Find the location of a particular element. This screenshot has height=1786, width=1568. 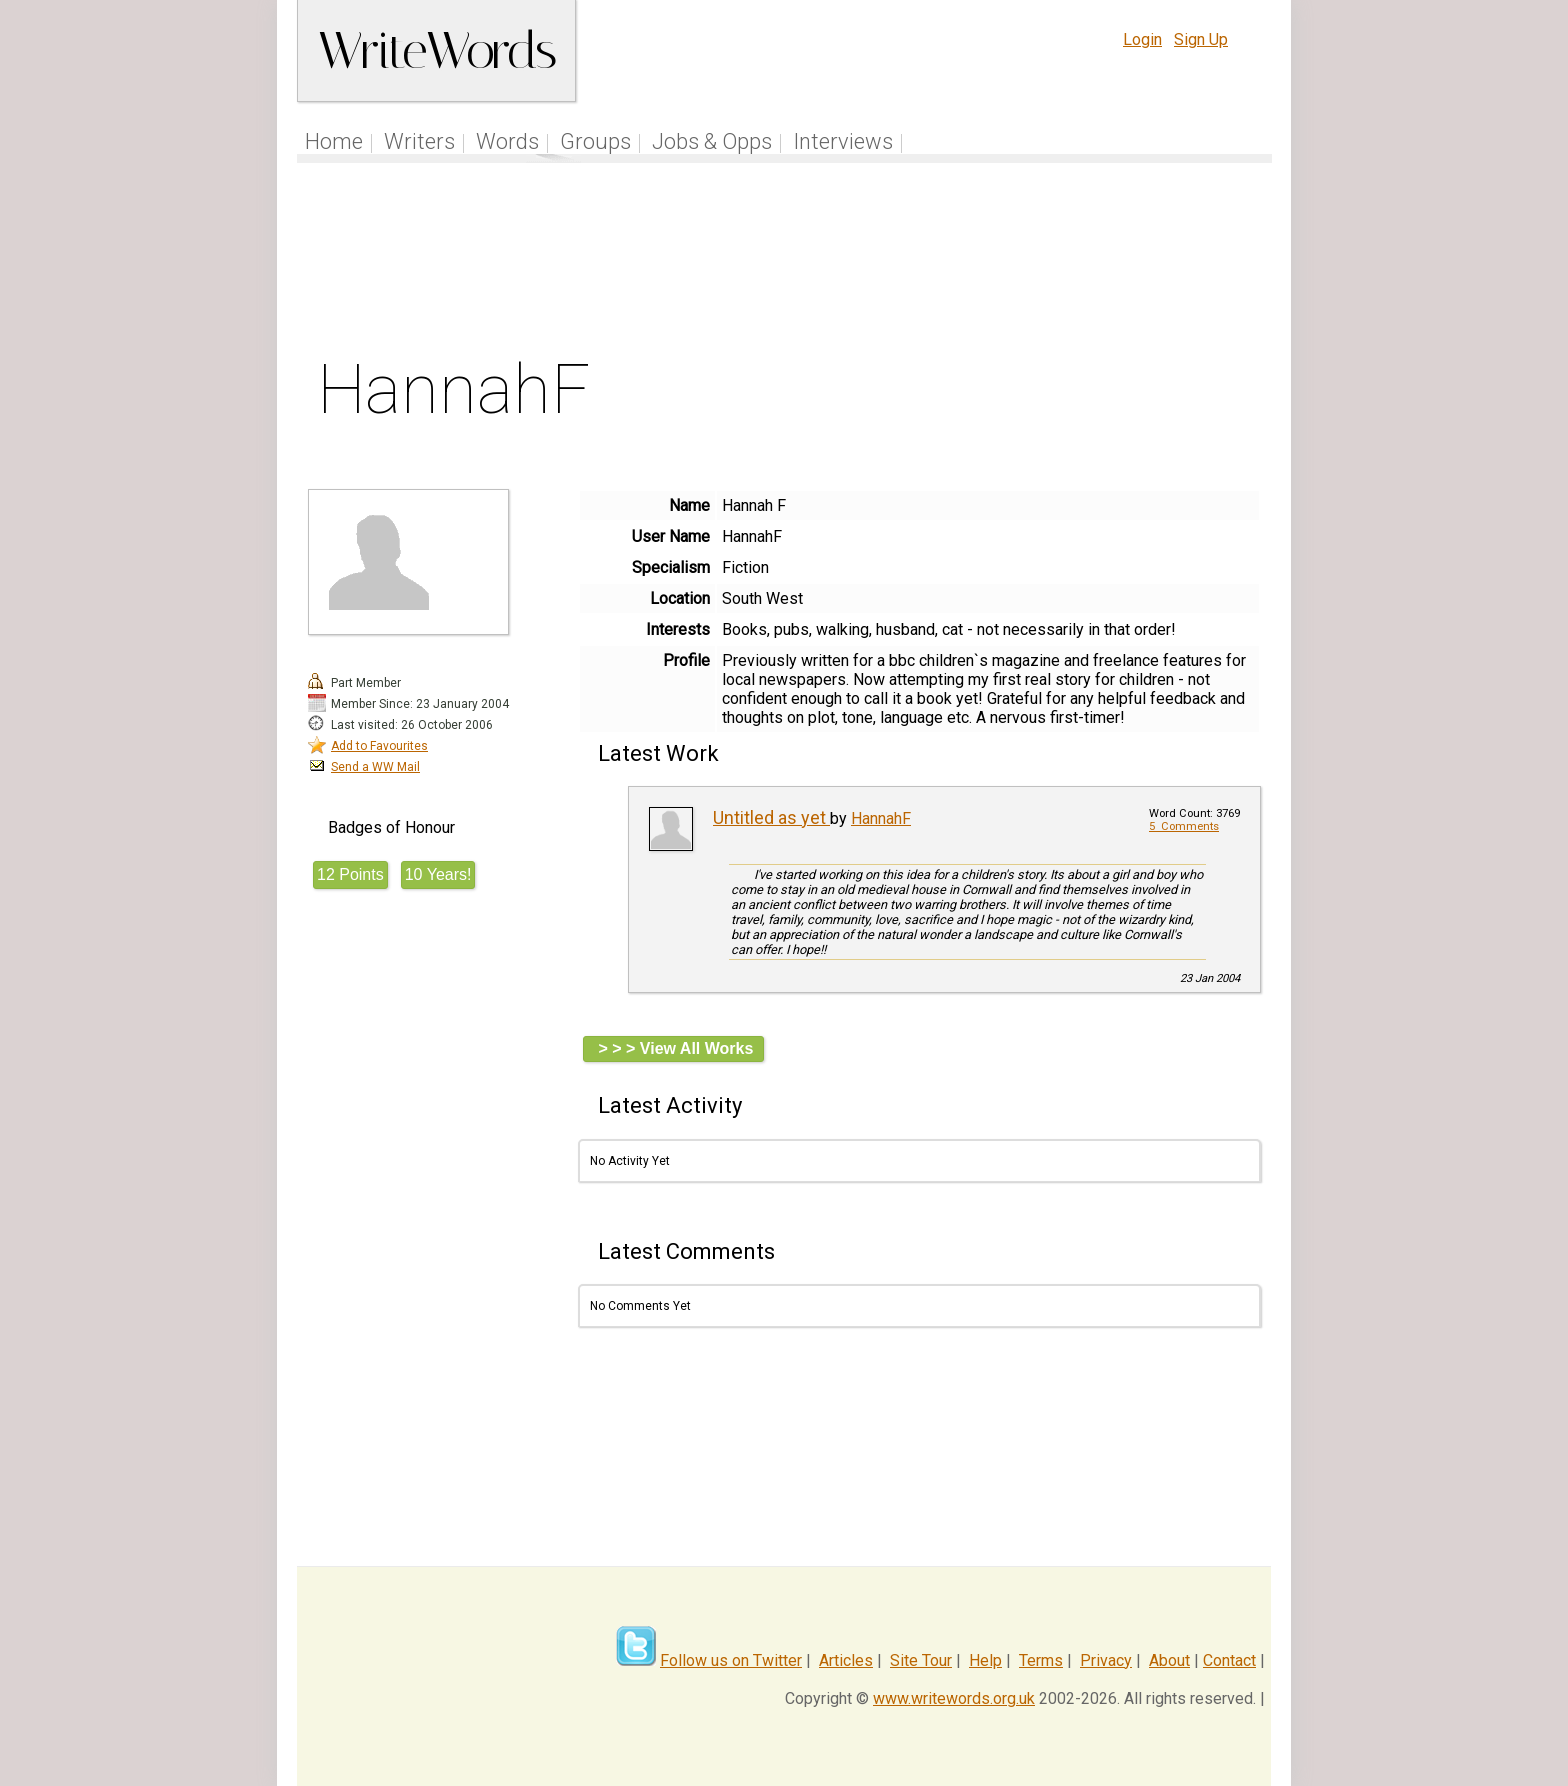

HannahF is located at coordinates (881, 818).